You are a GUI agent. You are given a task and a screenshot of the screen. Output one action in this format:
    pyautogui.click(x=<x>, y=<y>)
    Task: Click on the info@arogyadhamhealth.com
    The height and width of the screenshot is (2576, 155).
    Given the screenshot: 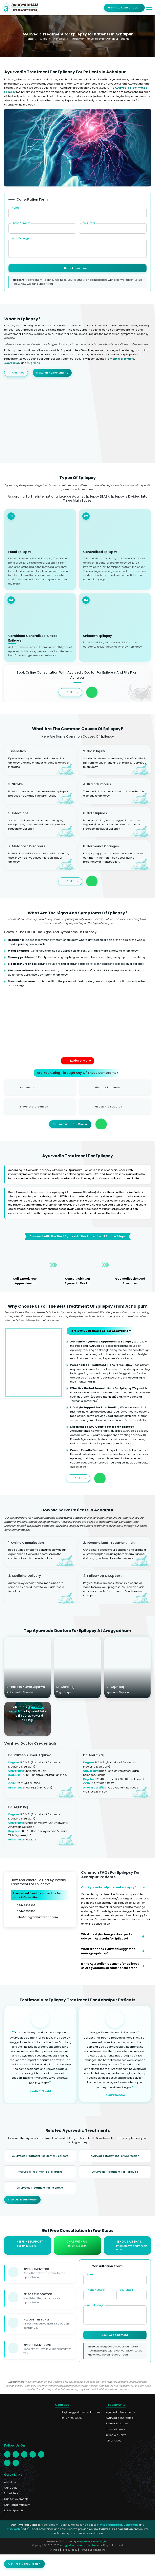 What is the action you would take?
    pyautogui.click(x=37, y=1937)
    